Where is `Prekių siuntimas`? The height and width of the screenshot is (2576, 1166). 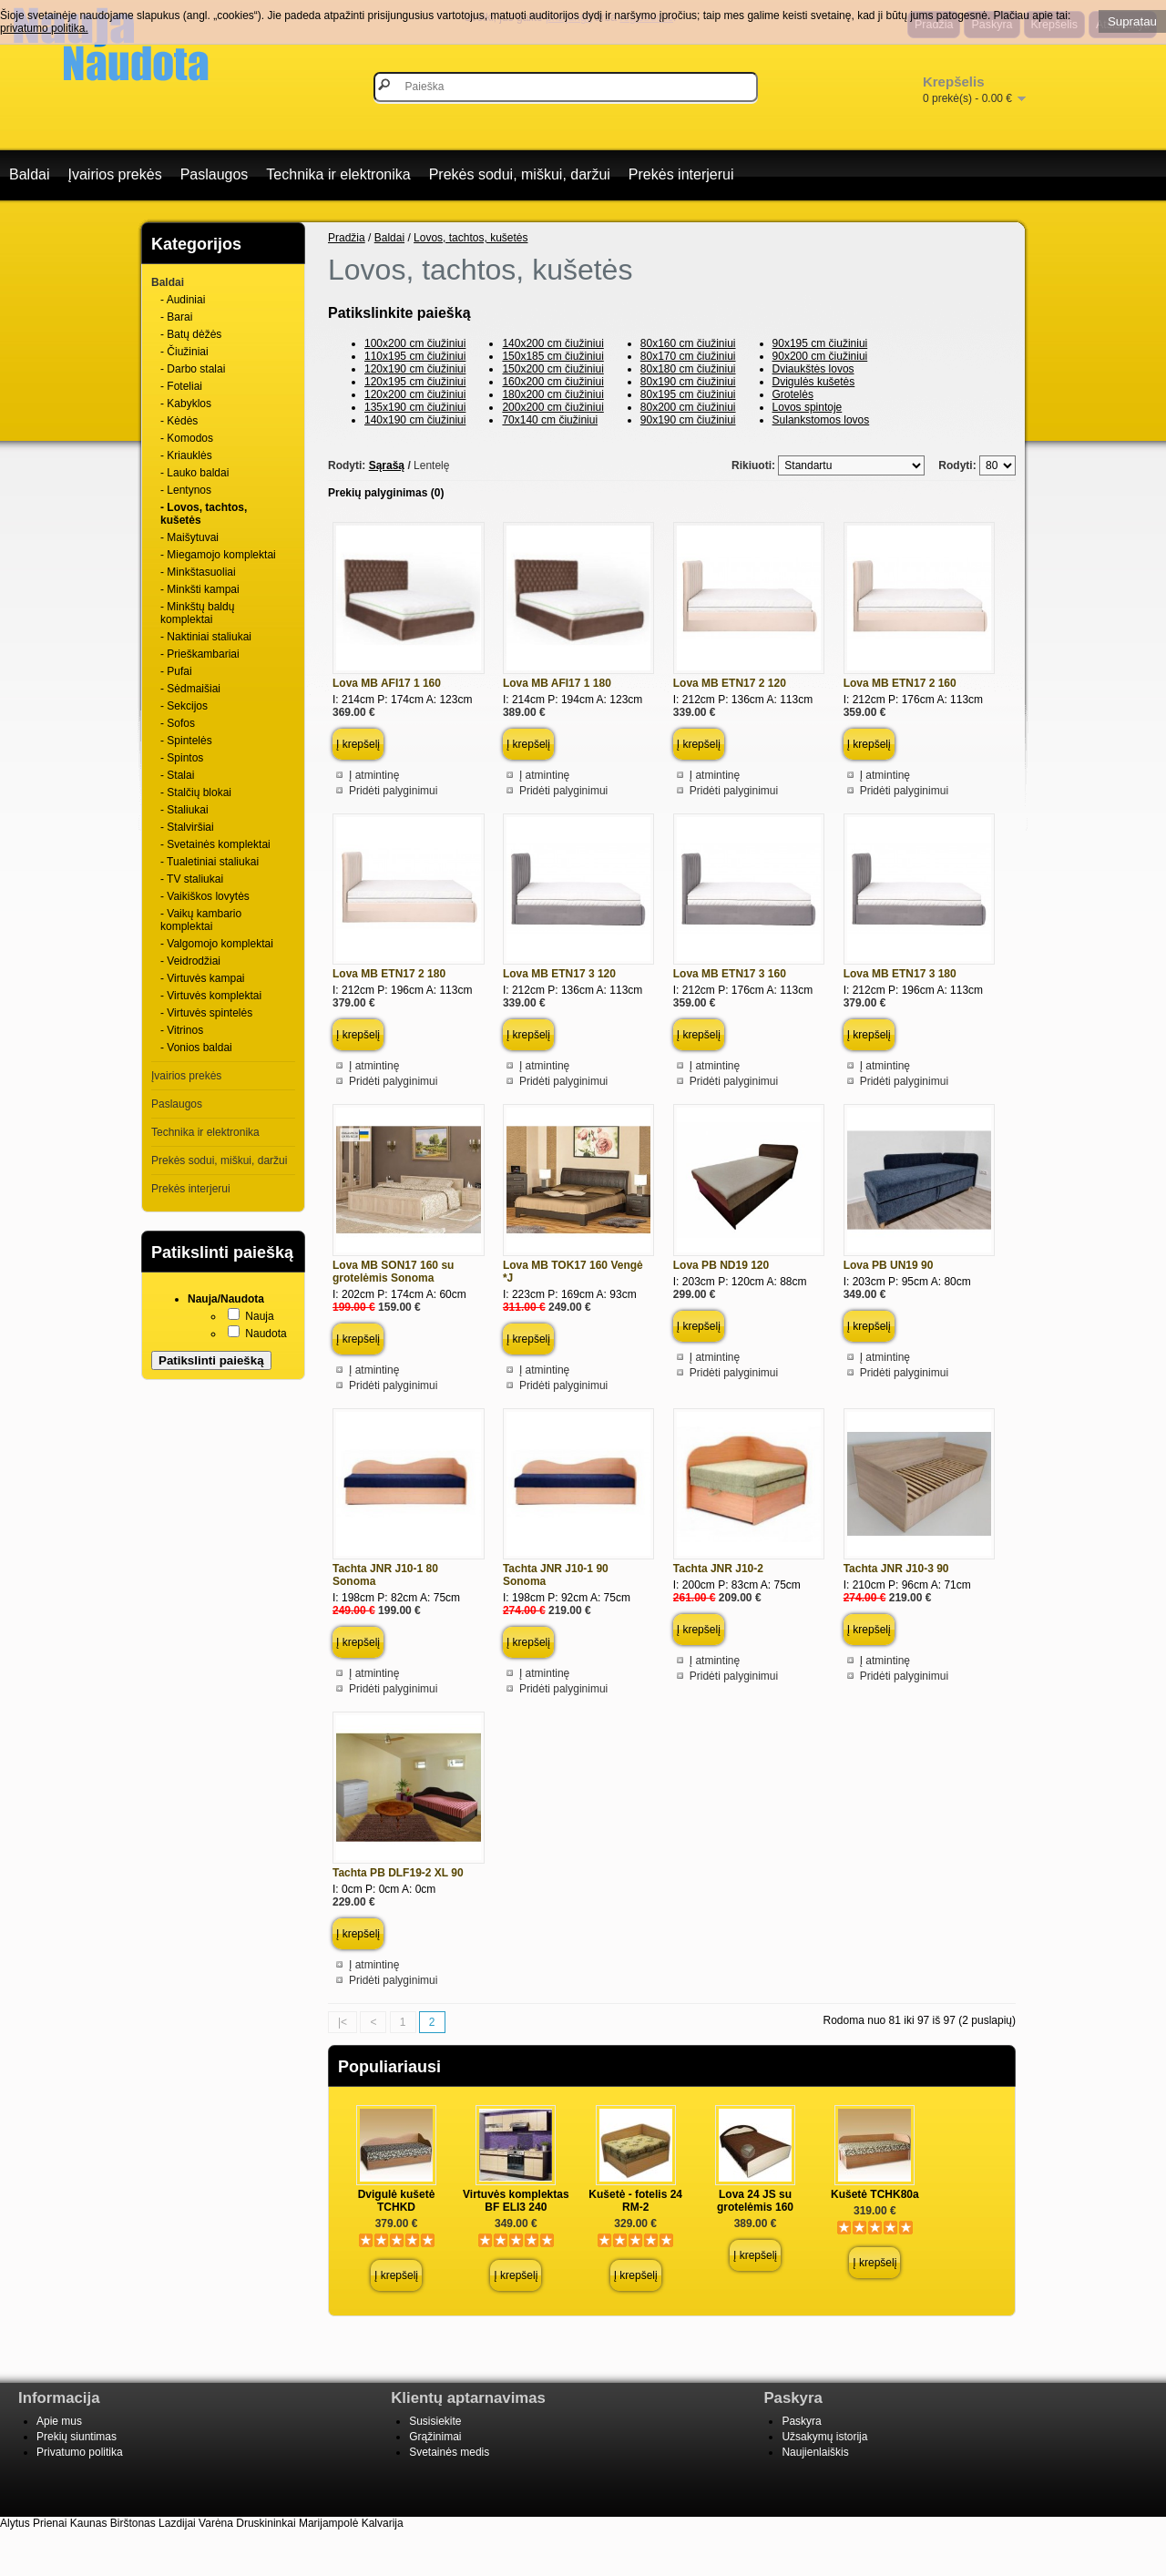 Prekių siuntimas is located at coordinates (76, 2436).